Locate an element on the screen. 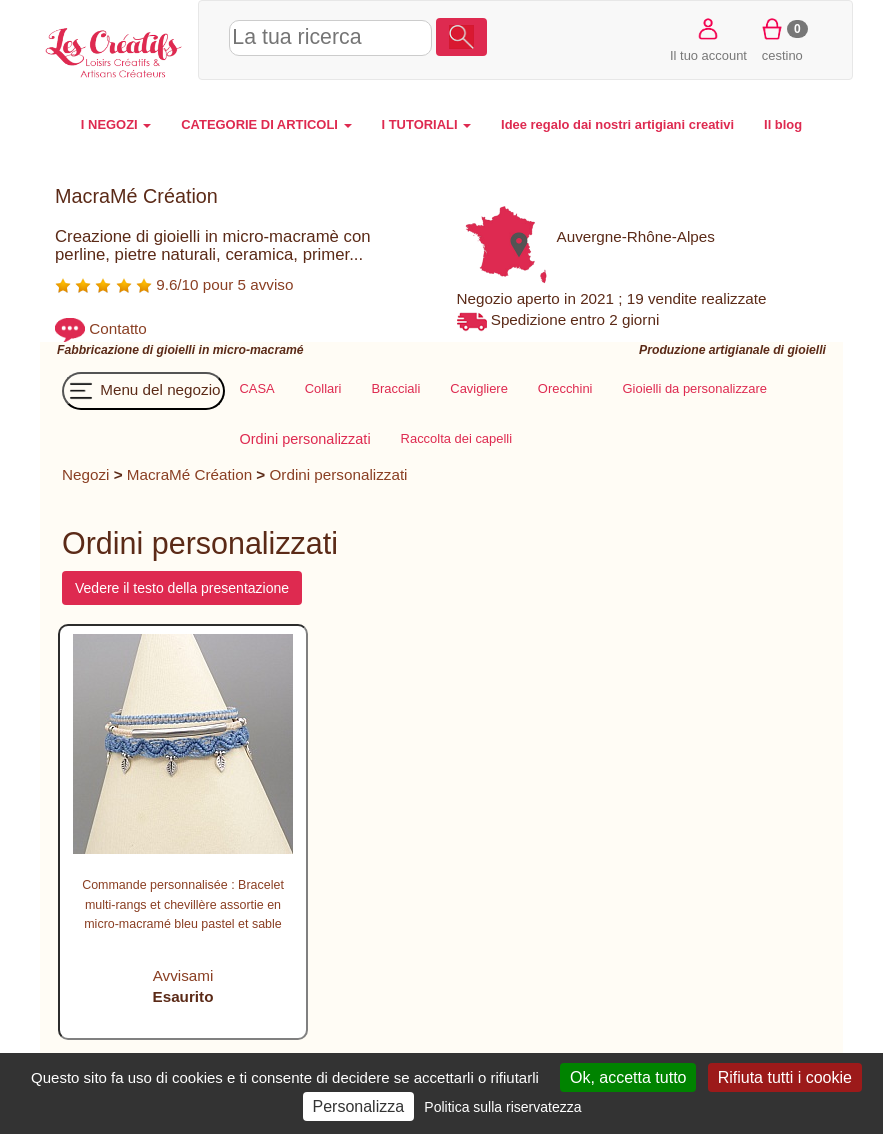 Image resolution: width=883 pixels, height=1134 pixels. Commande personnalisée : Bracelet multi-rangs et chevillère assortie en micro-macramé bleu pastel et sable is located at coordinates (183, 904).